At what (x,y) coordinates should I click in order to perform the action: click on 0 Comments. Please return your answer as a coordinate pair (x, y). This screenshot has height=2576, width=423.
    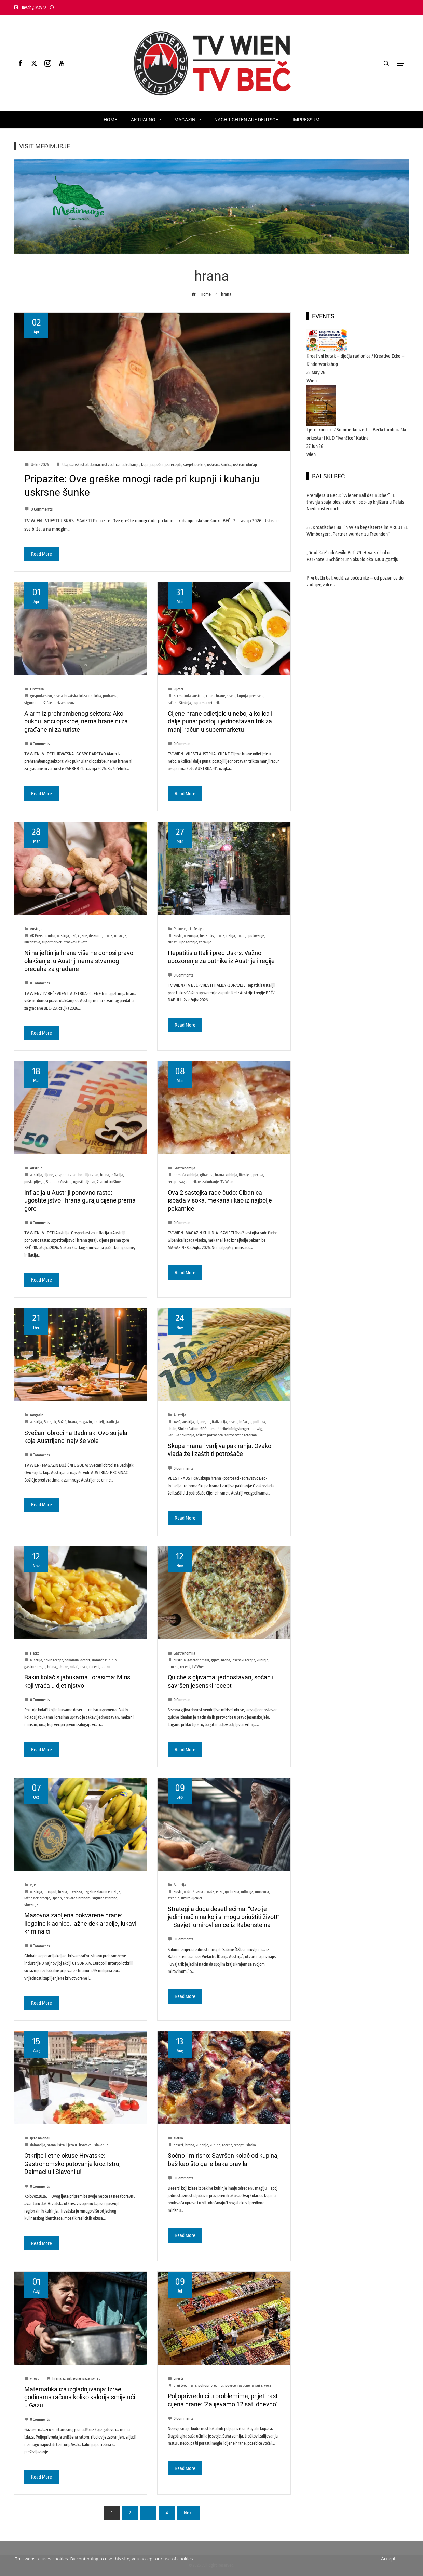
    Looking at the image, I should click on (38, 509).